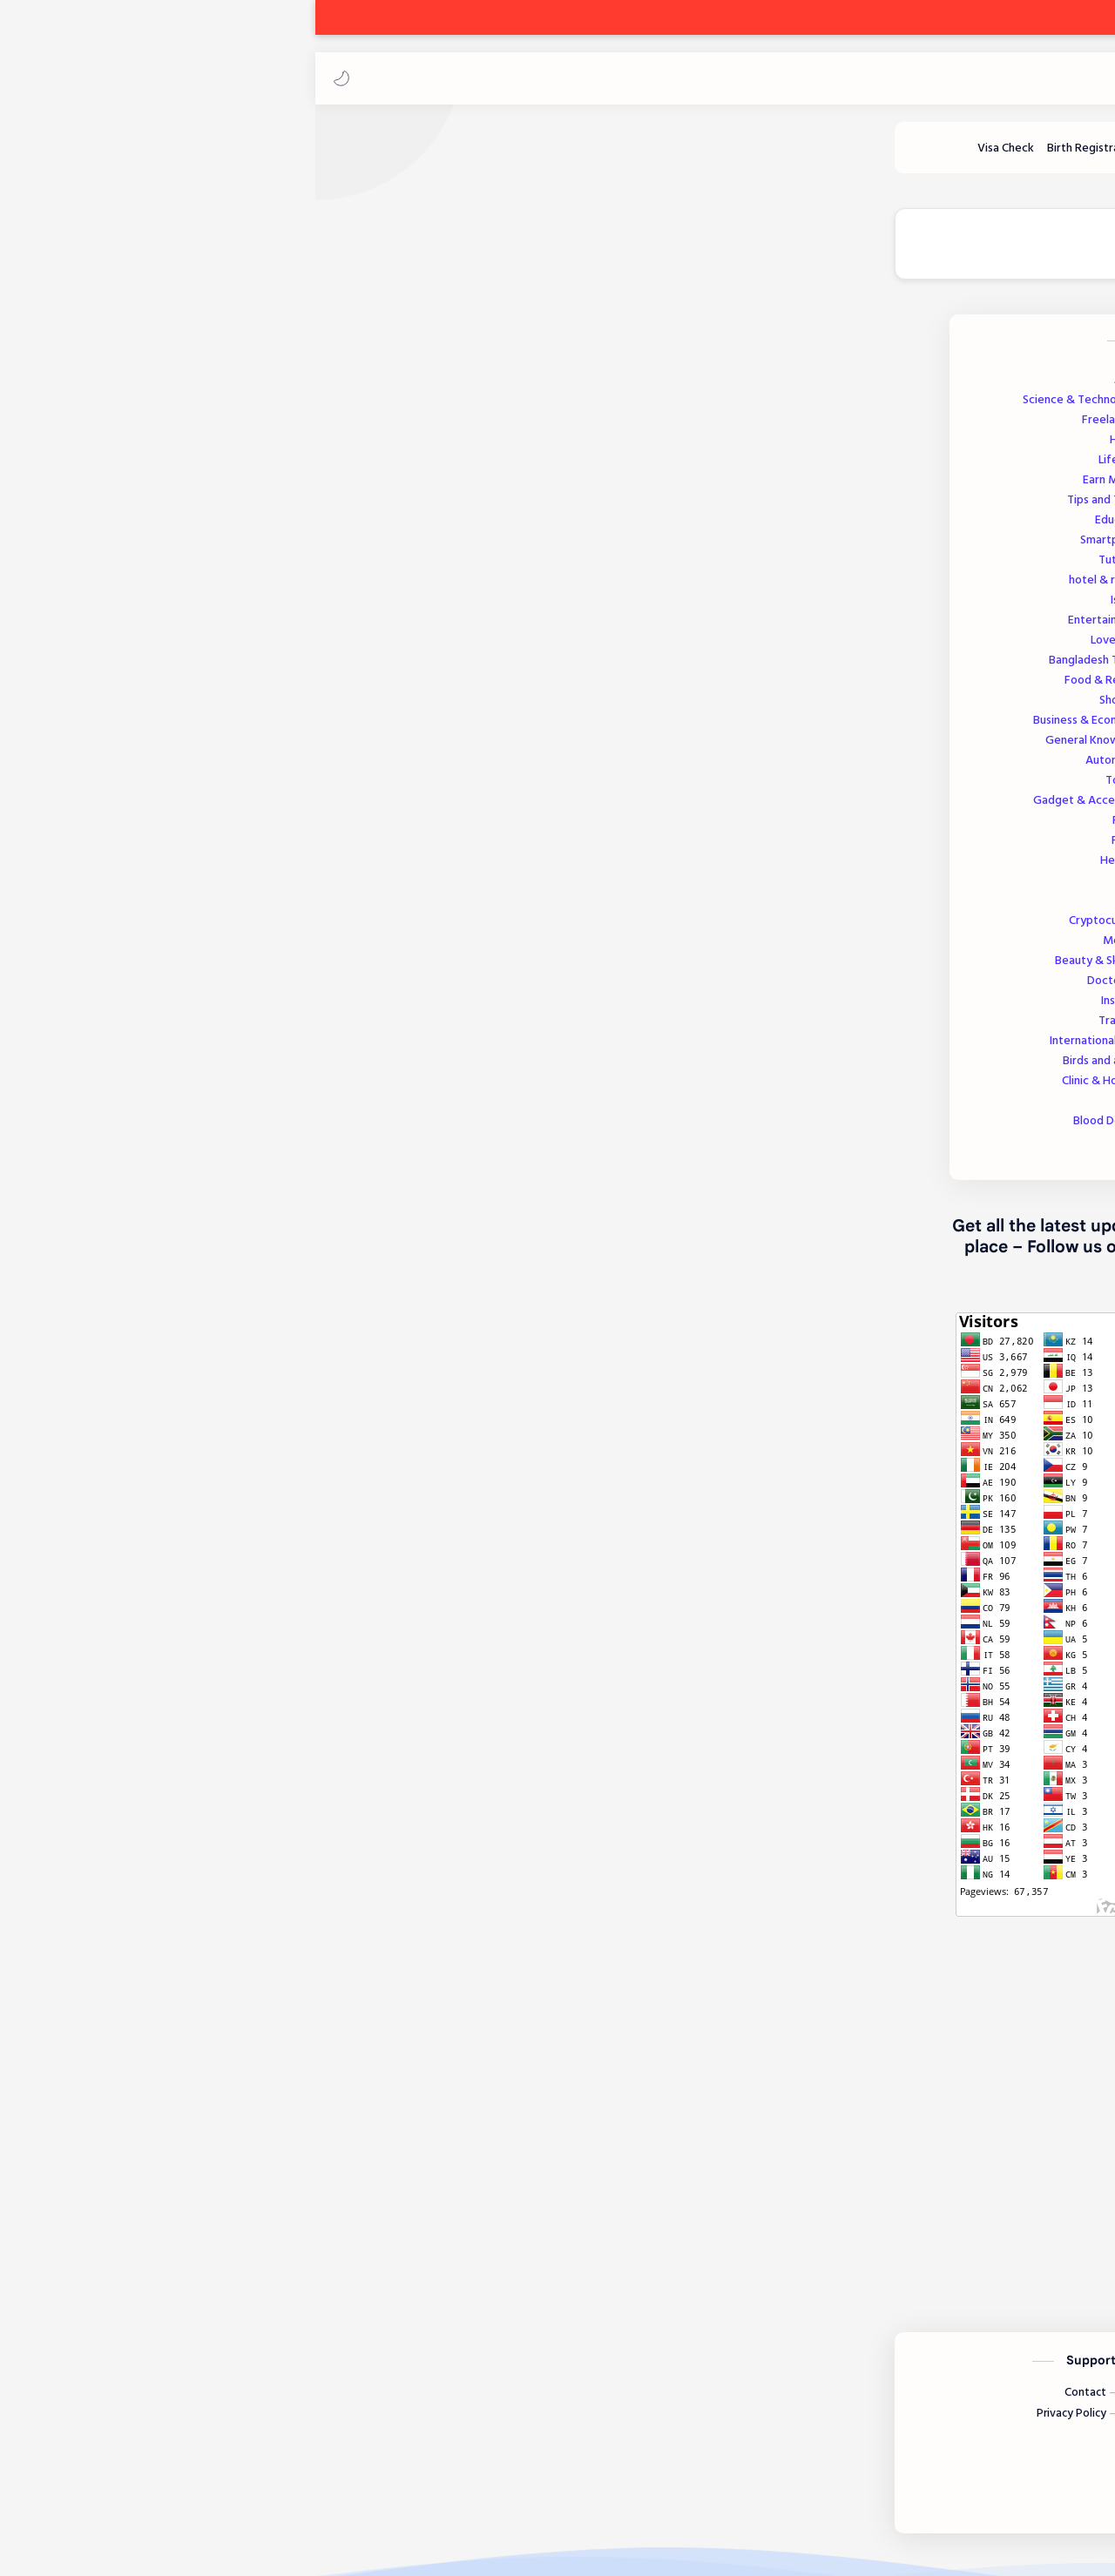  Describe the element at coordinates (224, 1009) in the screenshot. I see `Insurance` at that location.